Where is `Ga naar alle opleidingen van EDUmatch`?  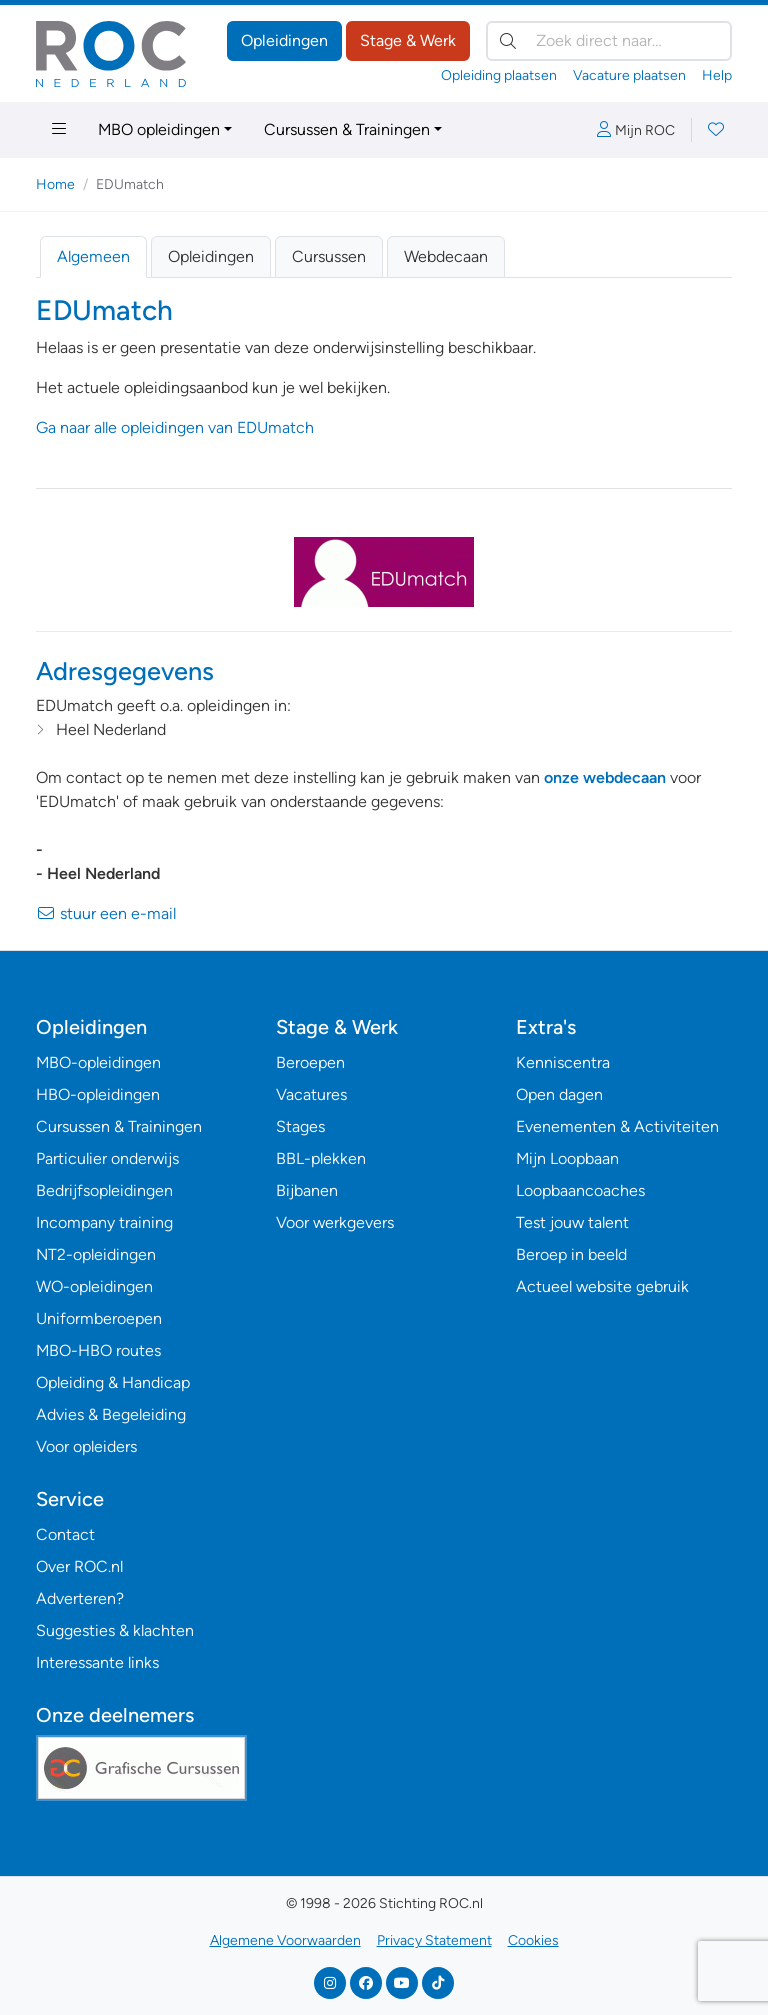
Ga naar alle opleidingen van EDUmatch is located at coordinates (175, 427).